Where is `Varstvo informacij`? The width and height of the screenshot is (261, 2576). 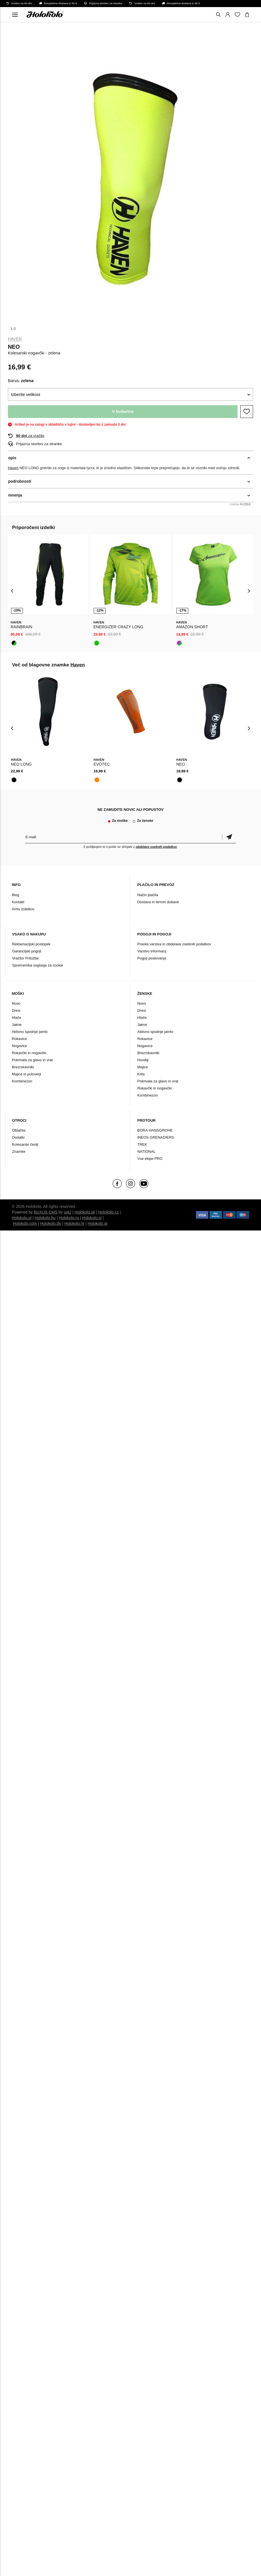
Varstvo informacij is located at coordinates (151, 951).